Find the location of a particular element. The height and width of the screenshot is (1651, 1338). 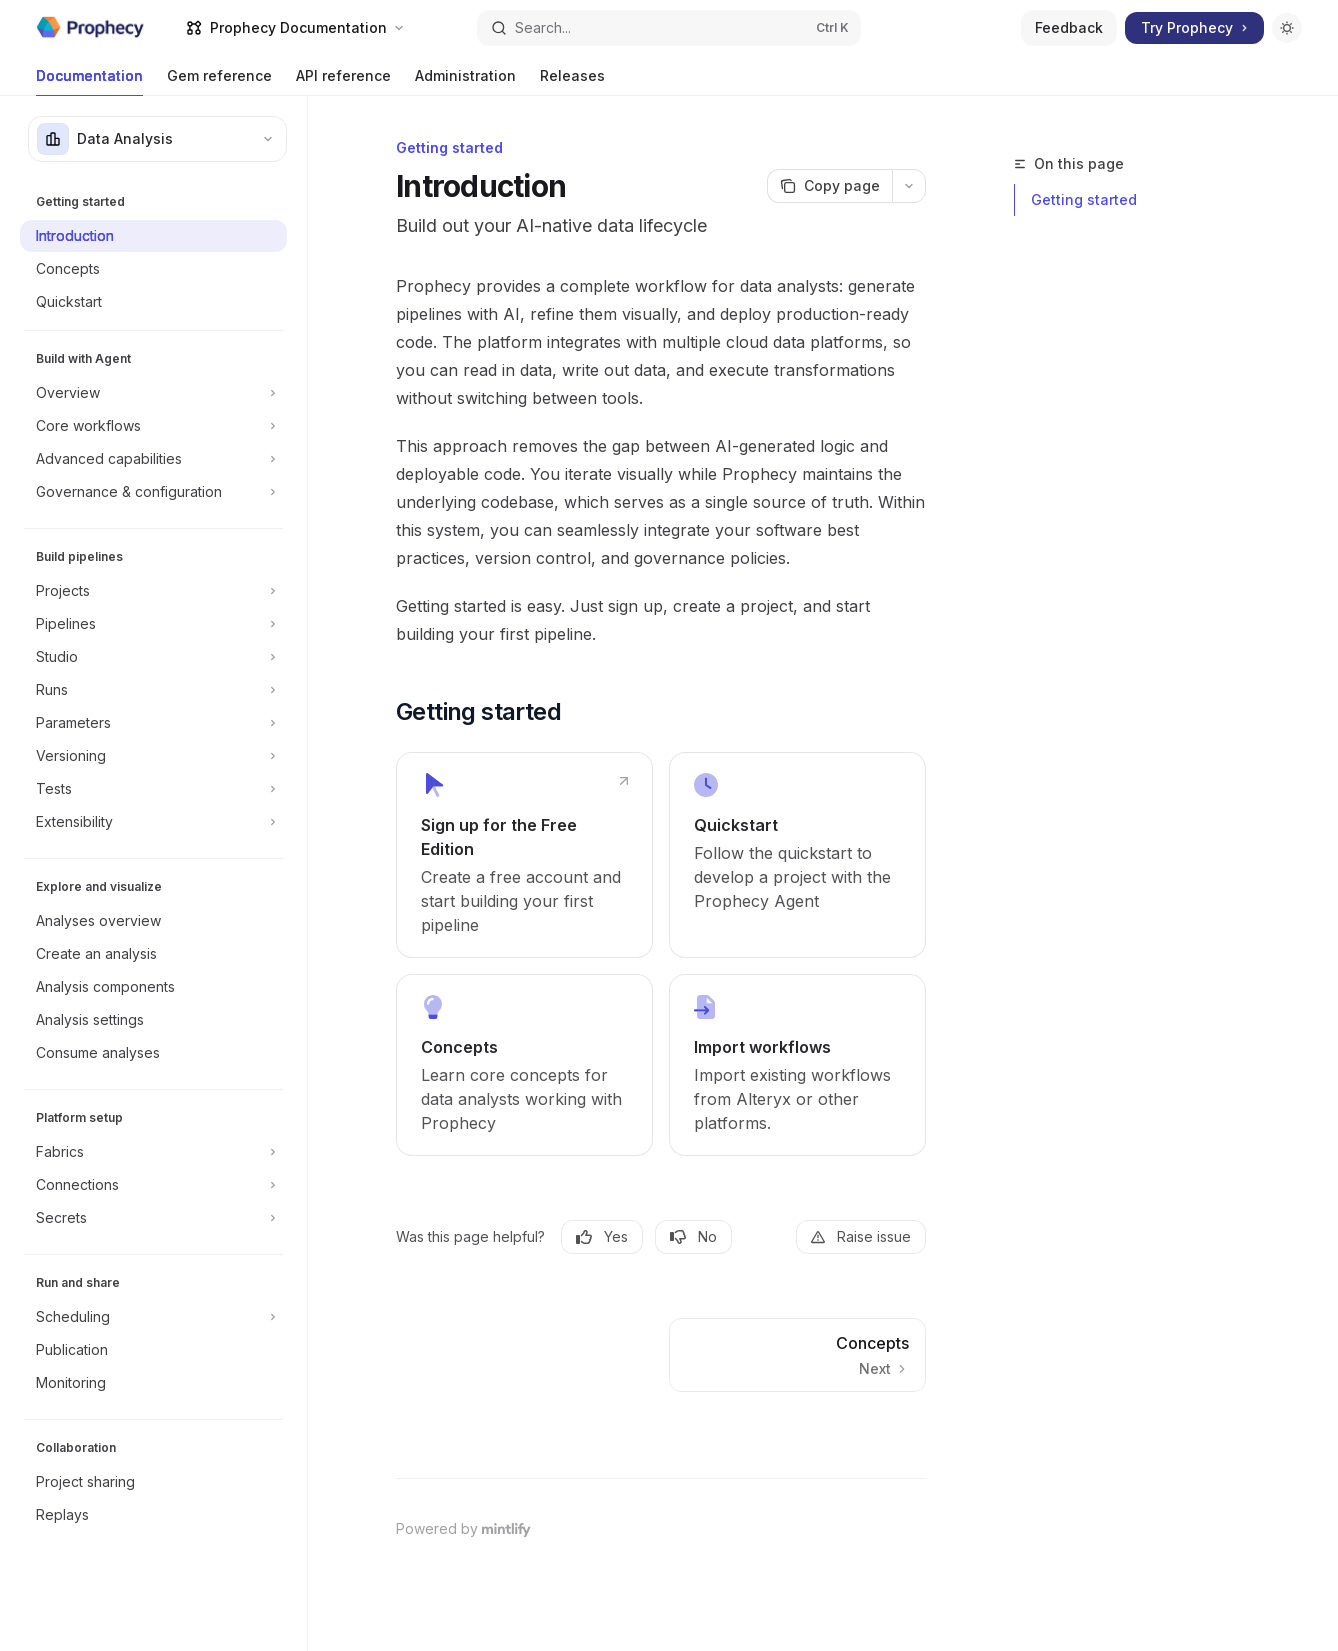

Gem reference is located at coordinates (219, 81).